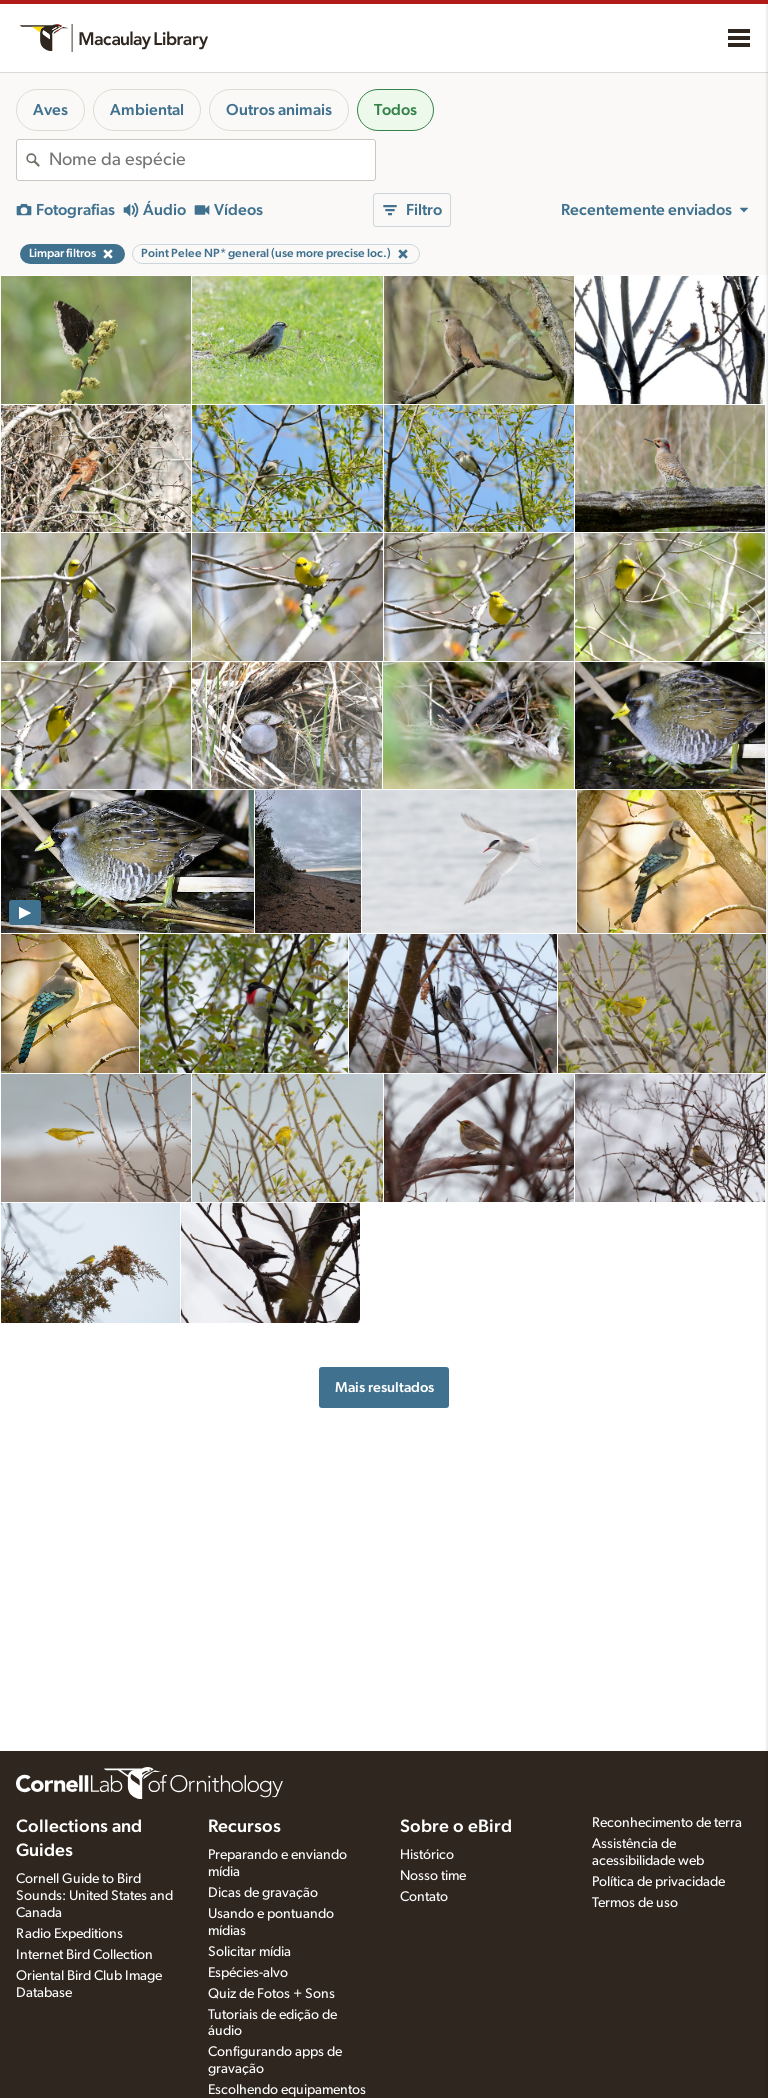  Describe the element at coordinates (424, 1897) in the screenshot. I see `Contato` at that location.